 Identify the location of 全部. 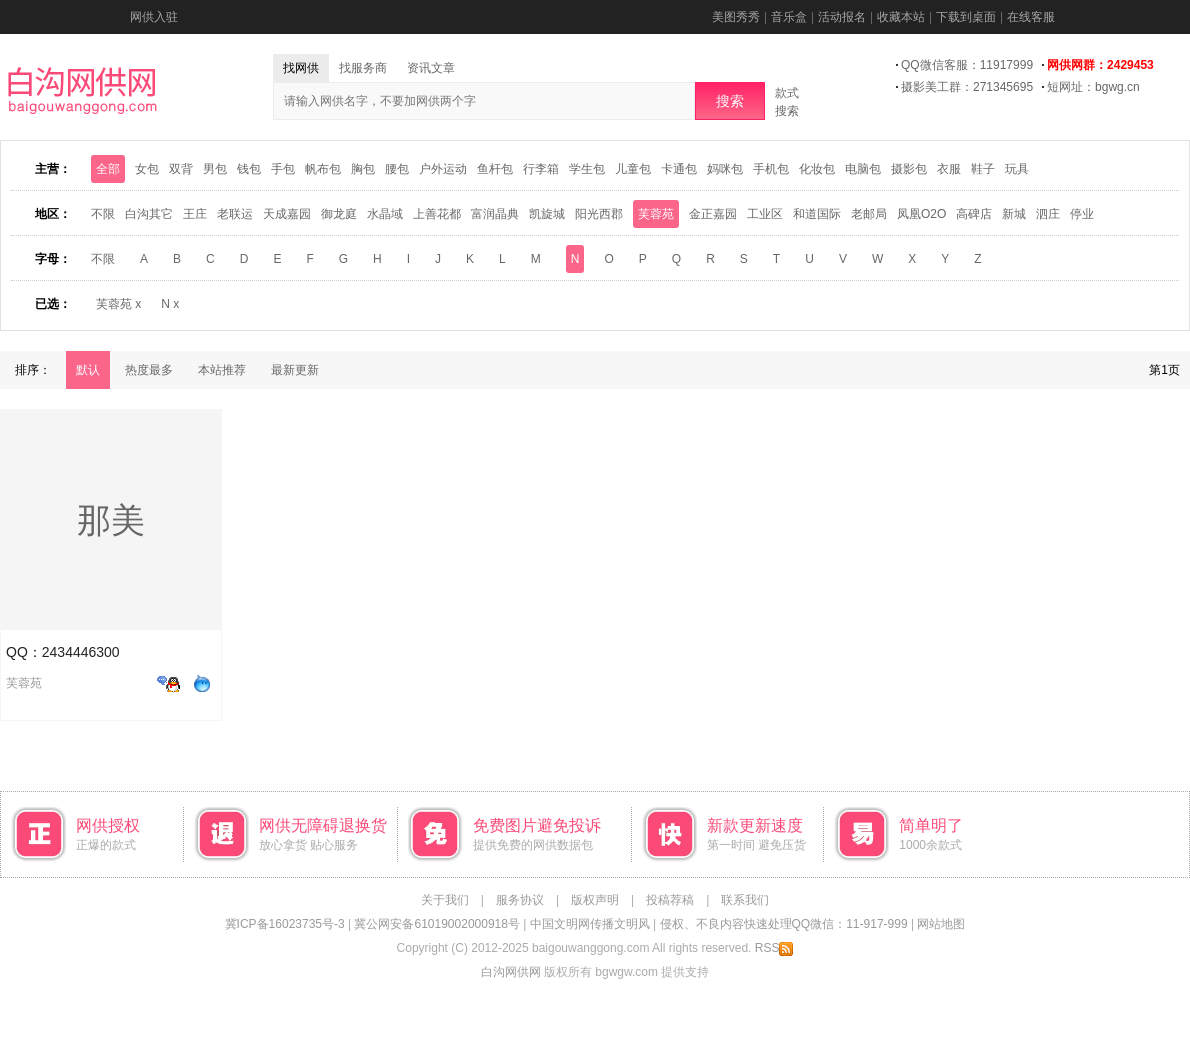
(108, 169).